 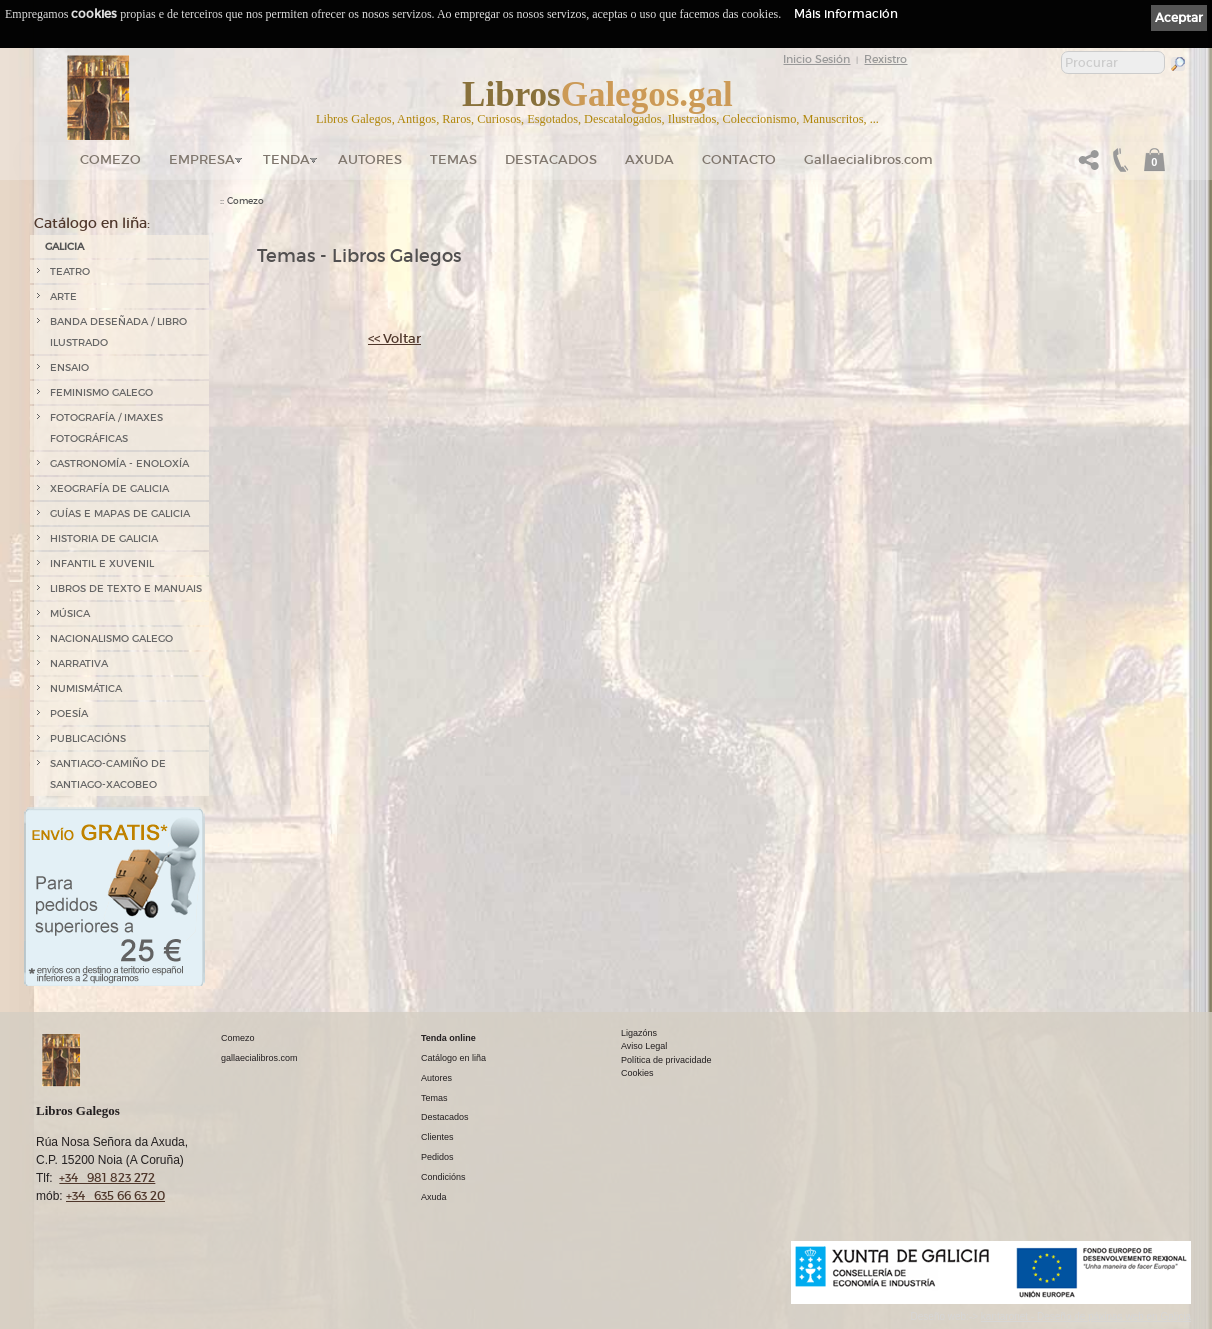 I want to click on MÚSICA, so click(x=70, y=613).